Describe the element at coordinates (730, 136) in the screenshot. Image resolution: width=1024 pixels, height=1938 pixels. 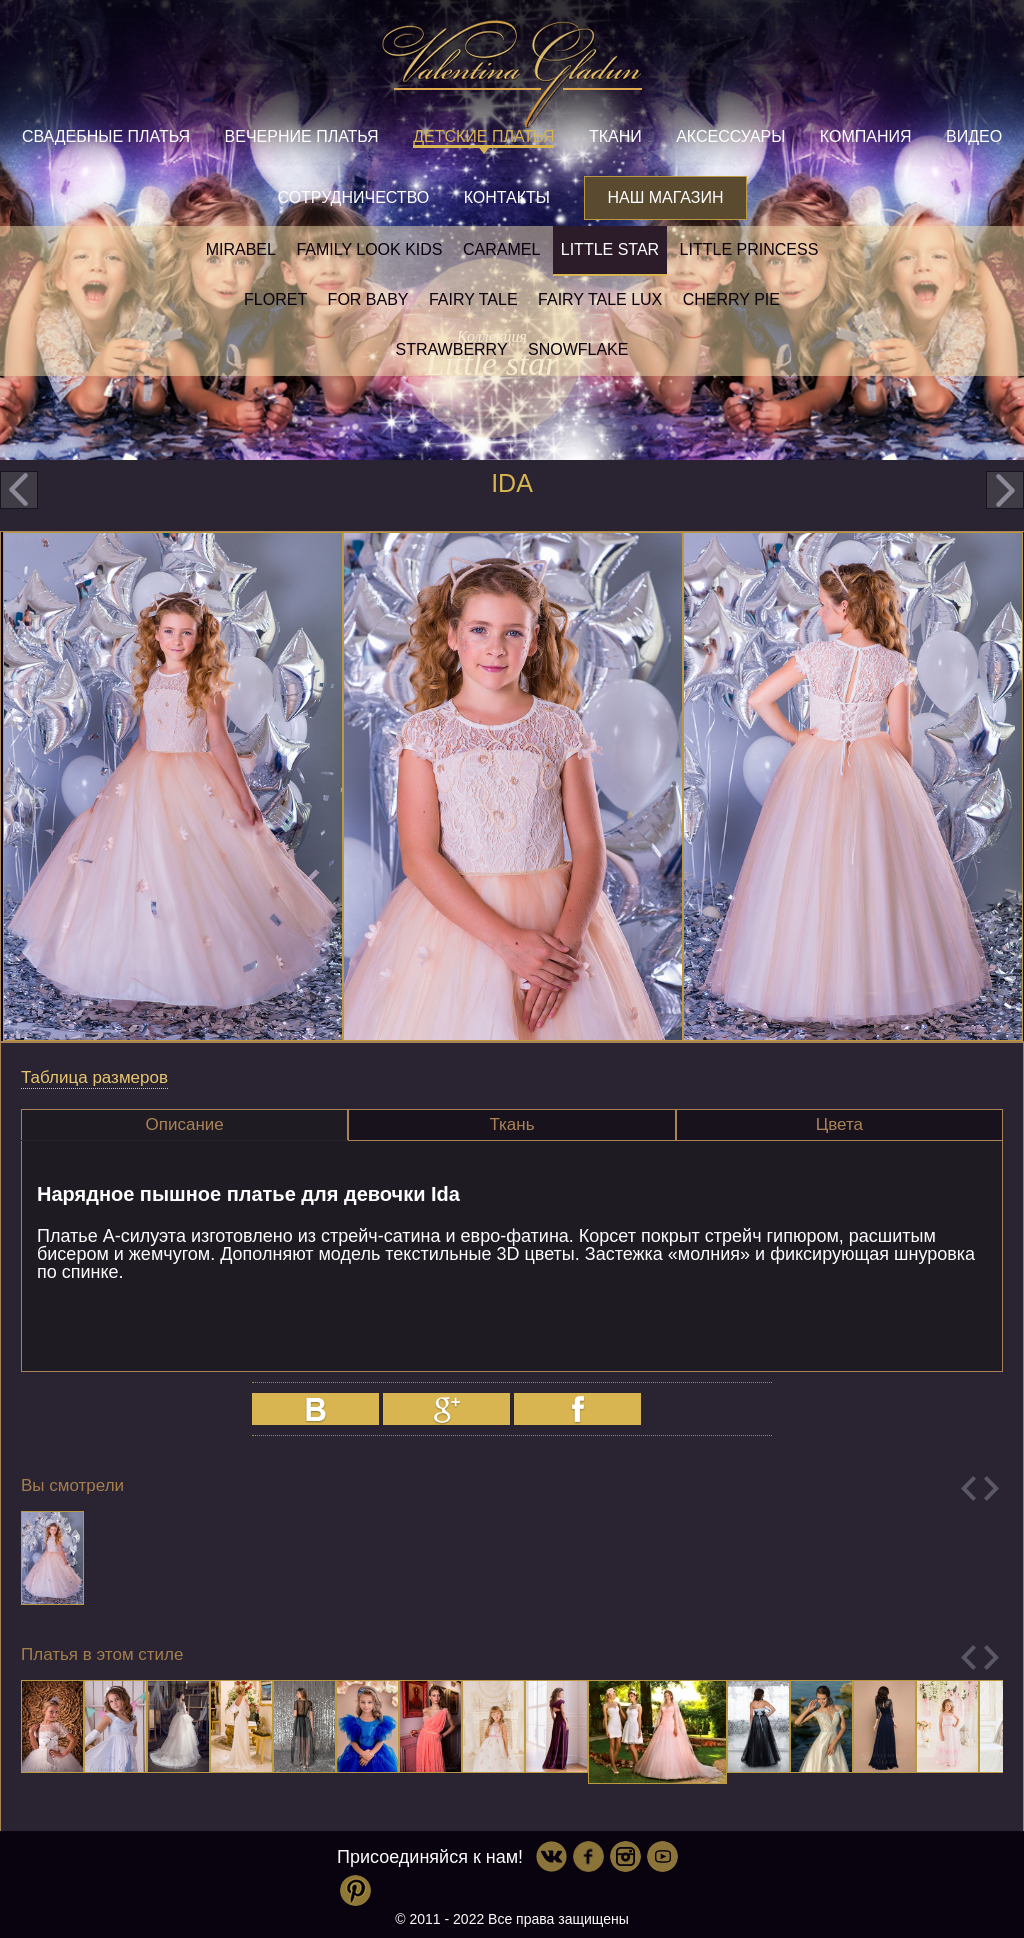
I see `Аксессуары` at that location.